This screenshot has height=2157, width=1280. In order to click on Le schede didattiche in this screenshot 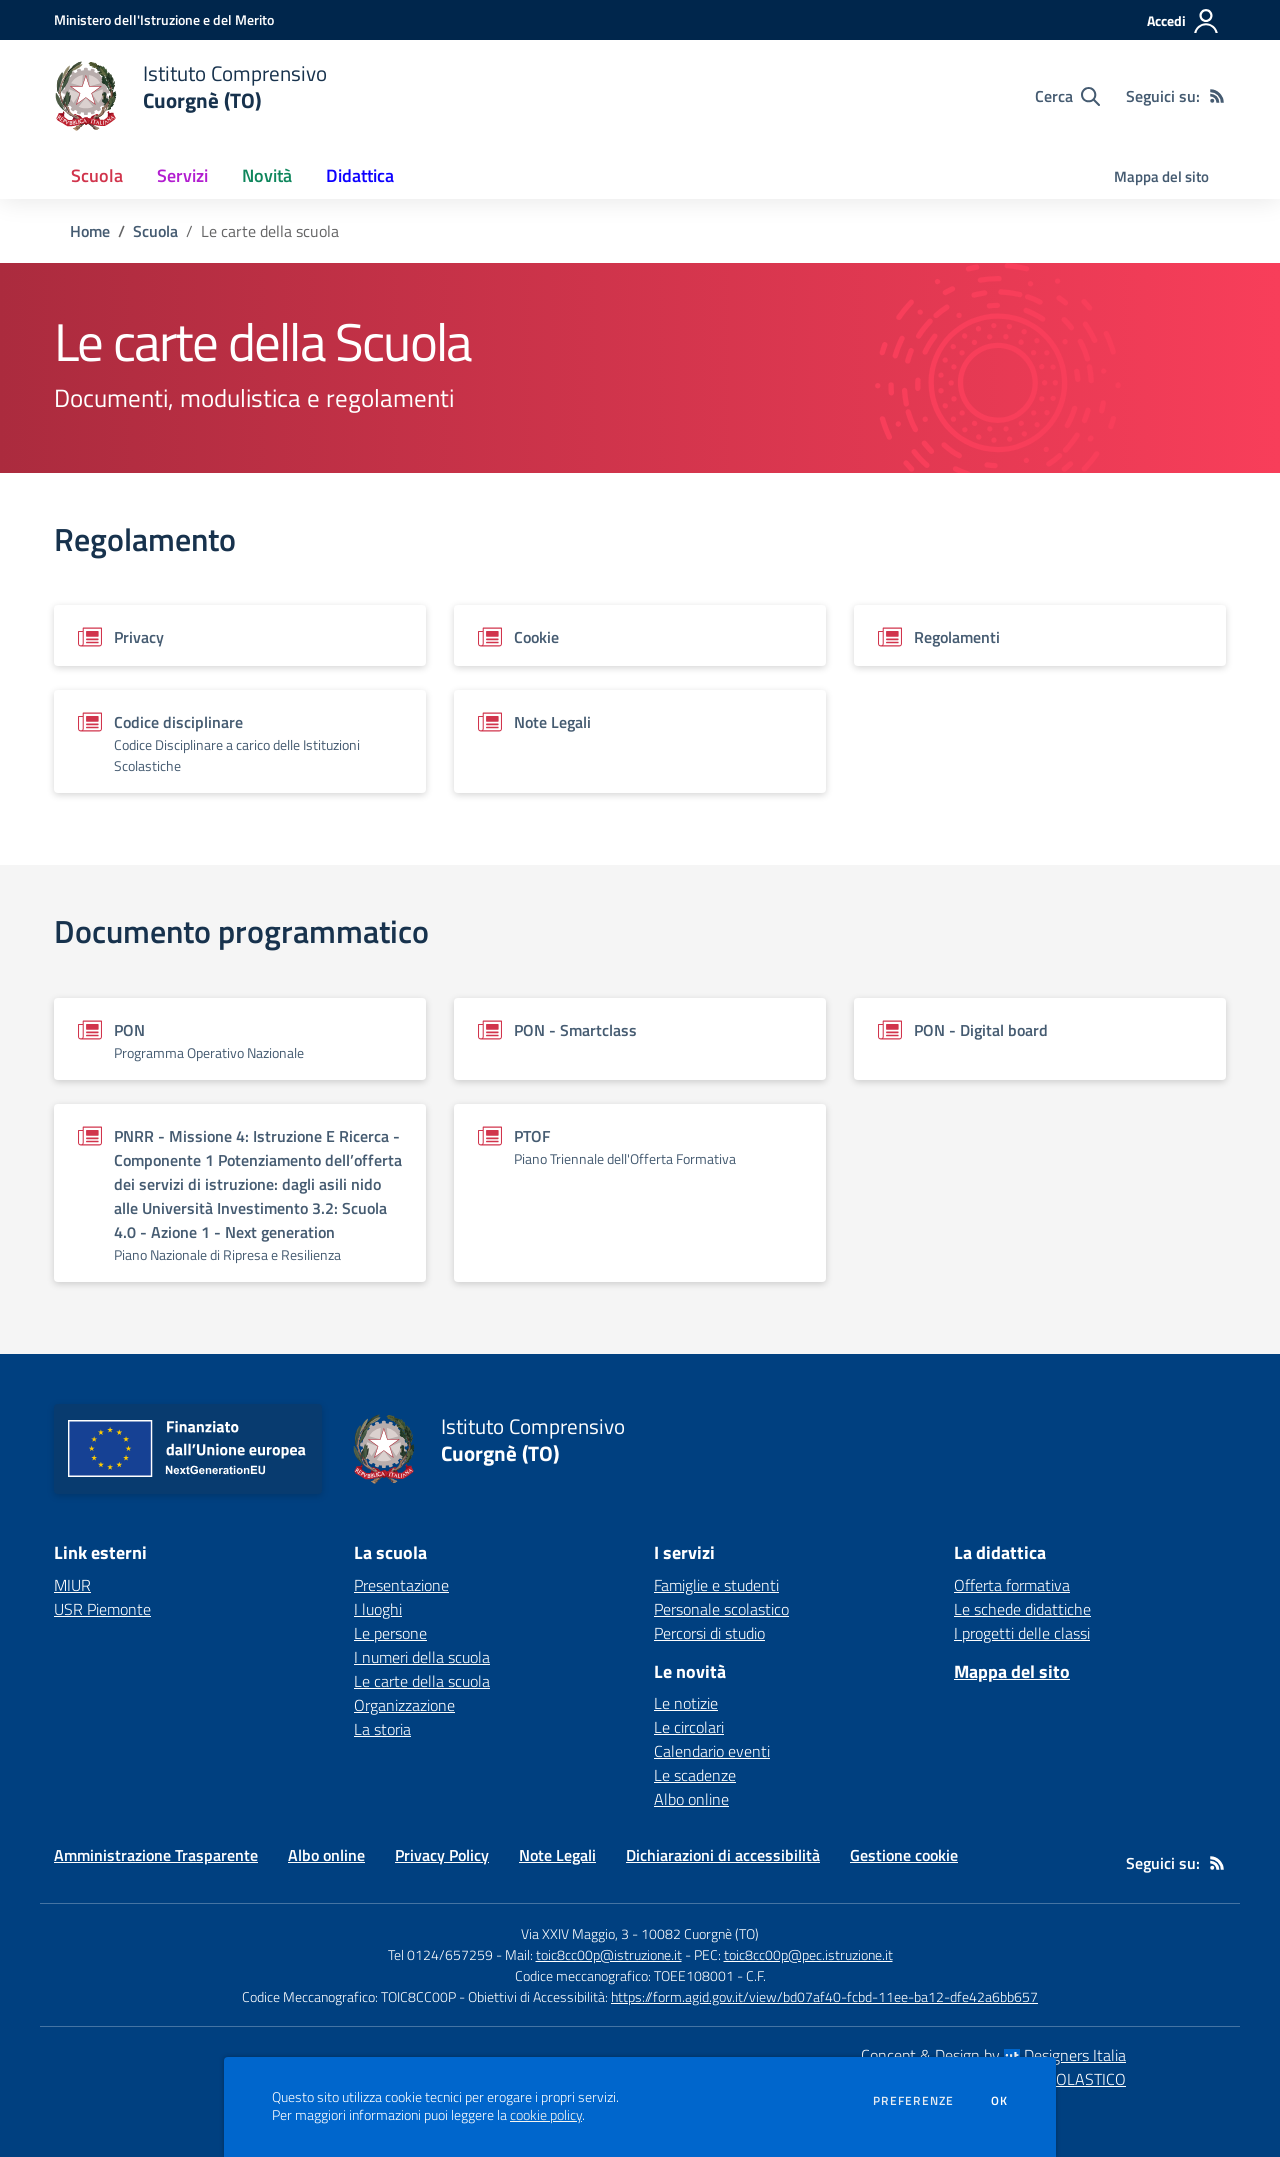, I will do `click(1022, 1609)`.